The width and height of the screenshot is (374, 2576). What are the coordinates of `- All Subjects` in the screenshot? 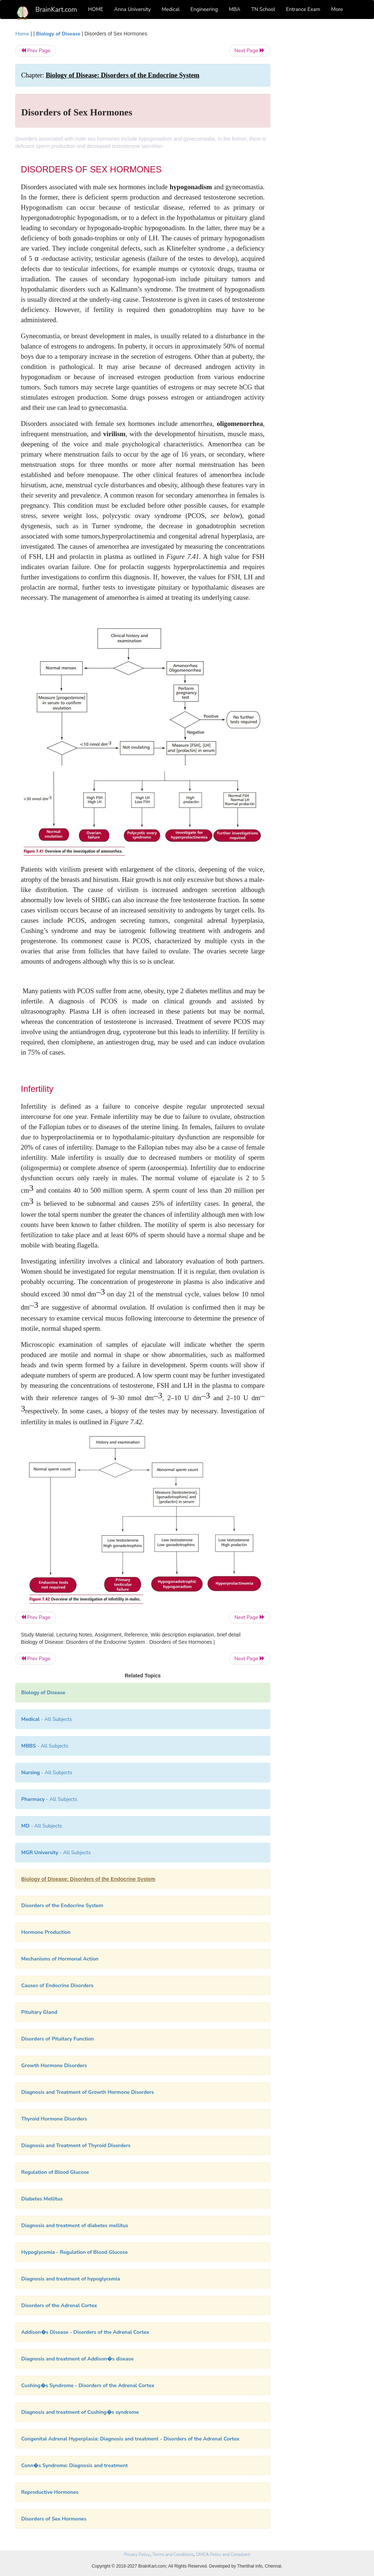 It's located at (46, 1719).